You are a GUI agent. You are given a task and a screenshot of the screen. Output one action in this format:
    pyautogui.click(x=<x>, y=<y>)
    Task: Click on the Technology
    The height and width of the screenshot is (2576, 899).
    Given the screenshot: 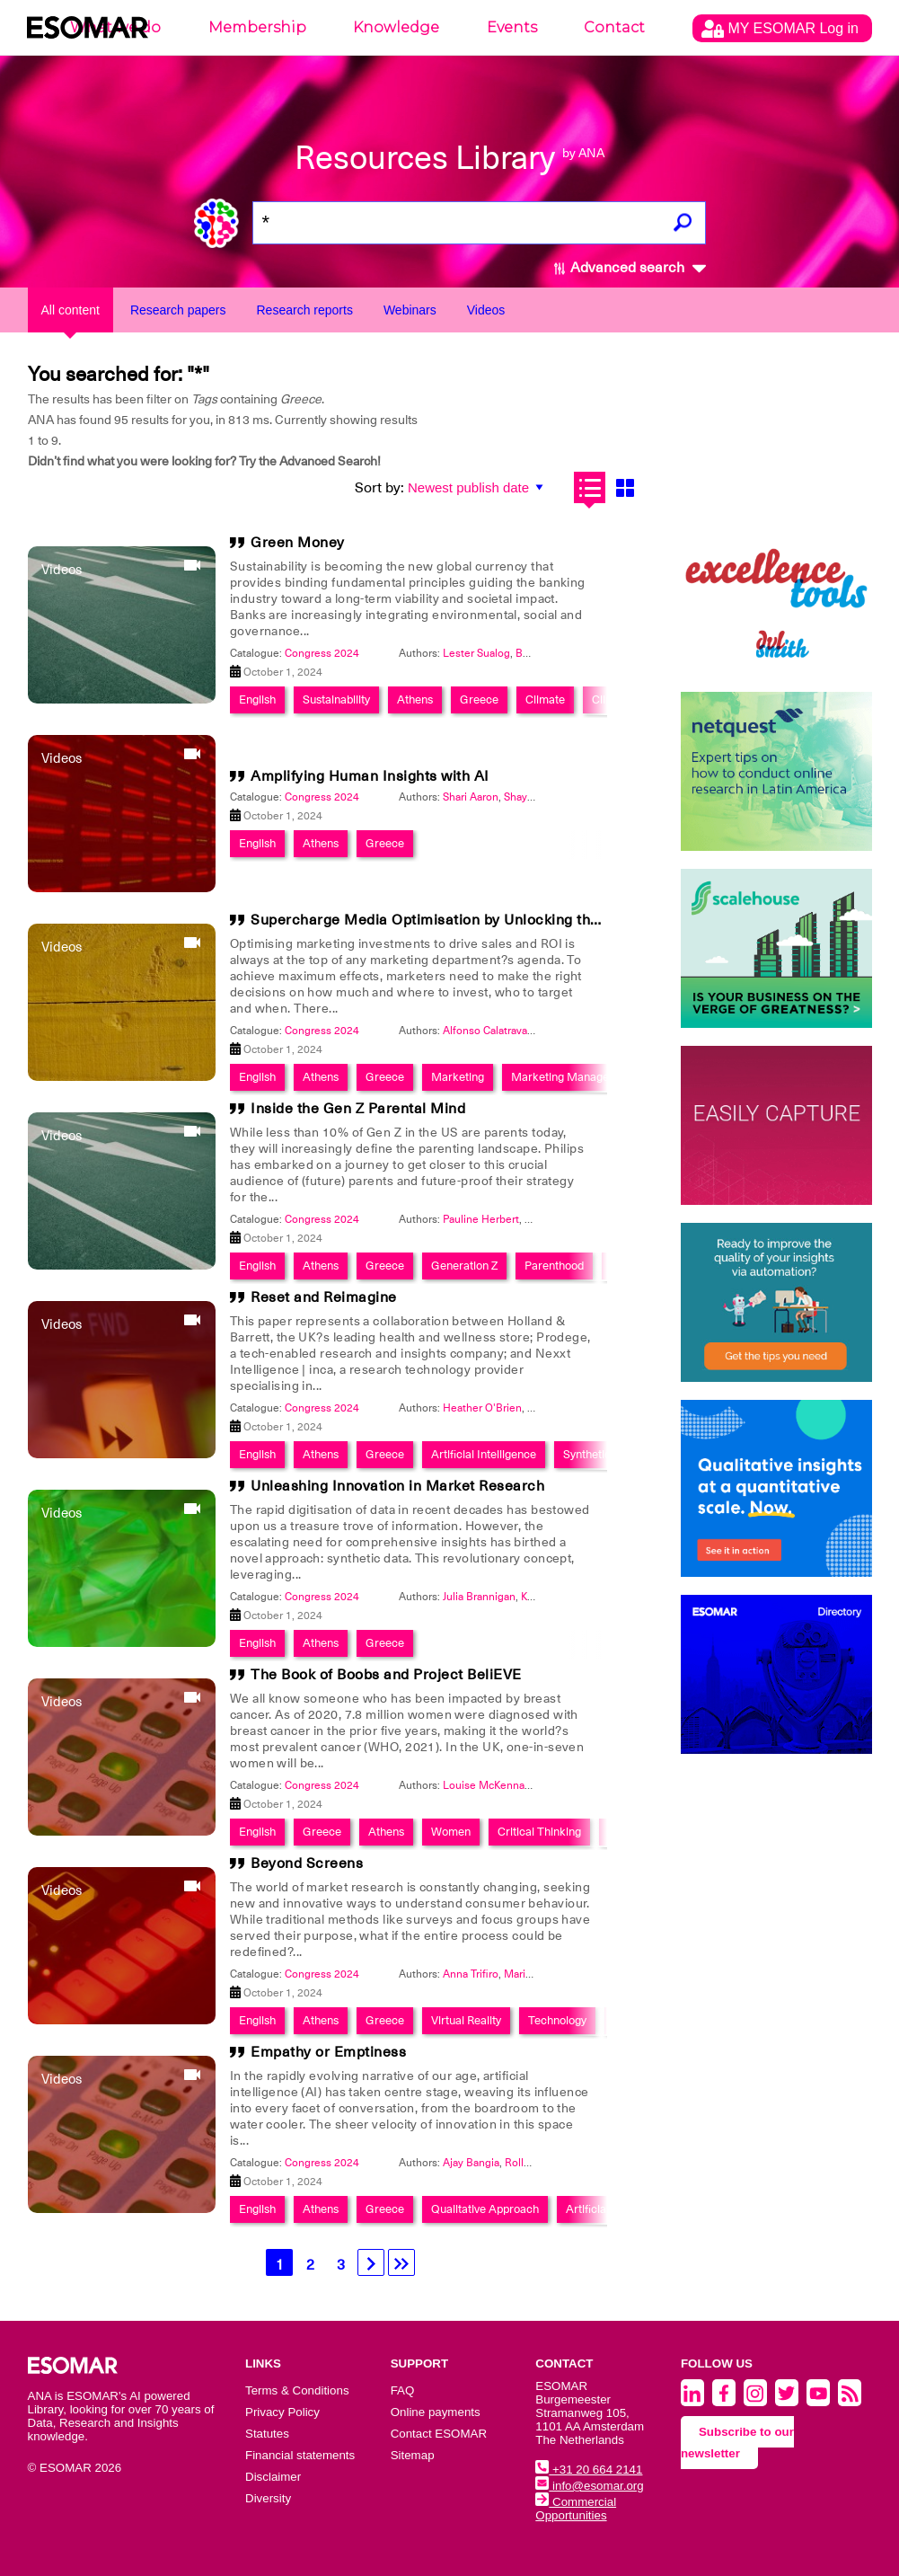 What is the action you would take?
    pyautogui.click(x=557, y=2020)
    